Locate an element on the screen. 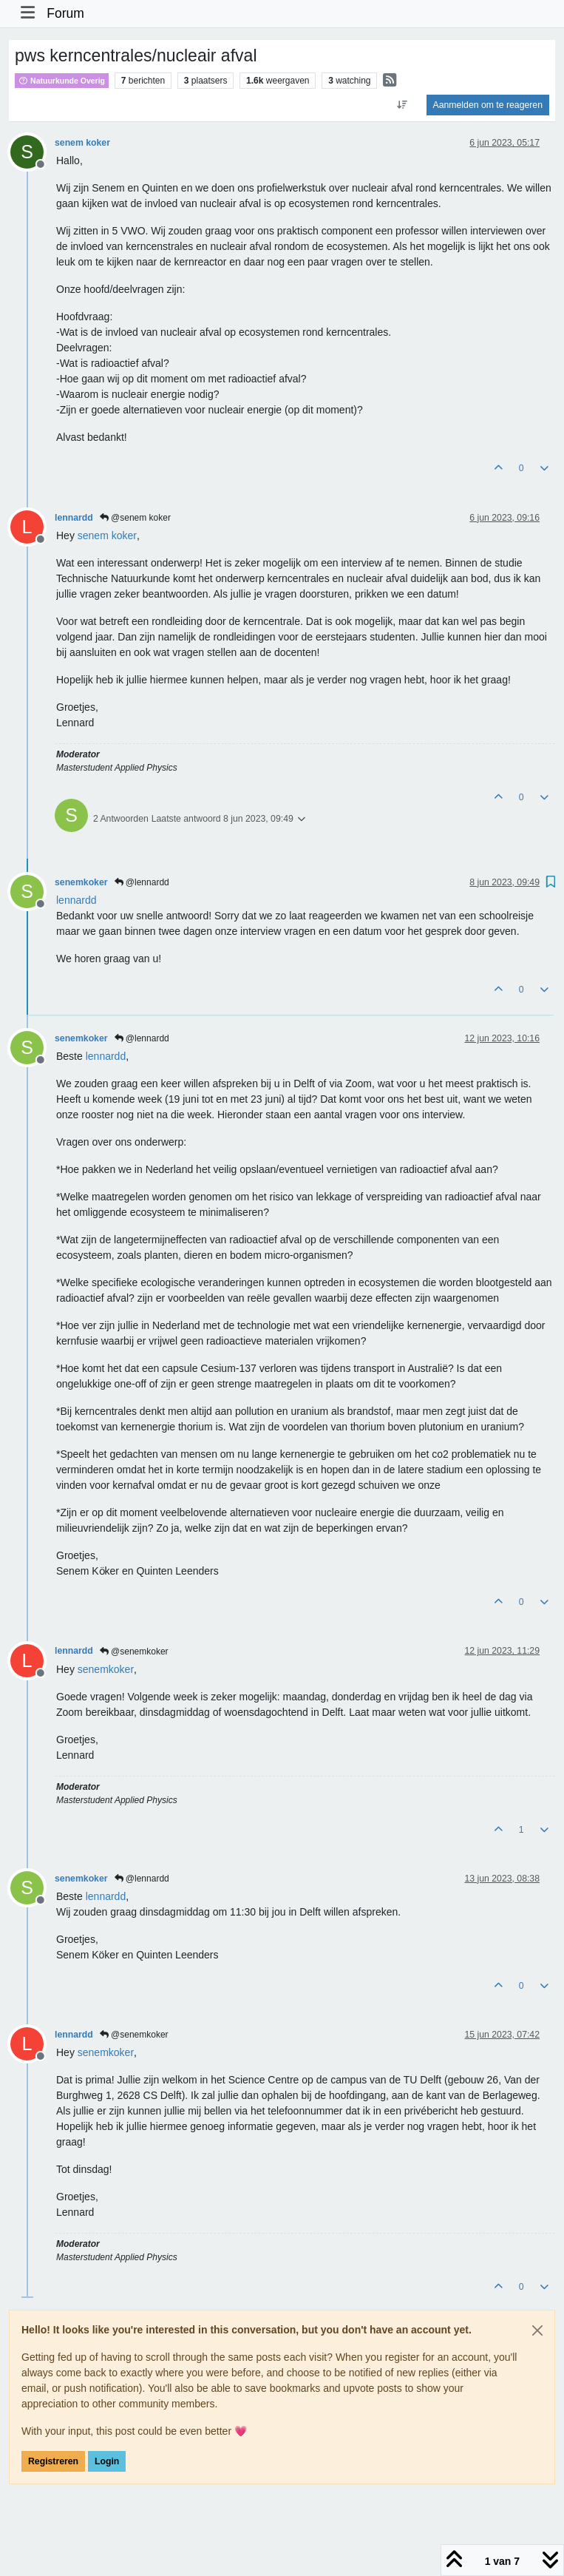 Image resolution: width=564 pixels, height=2576 pixels. @senem koker is located at coordinates (135, 518).